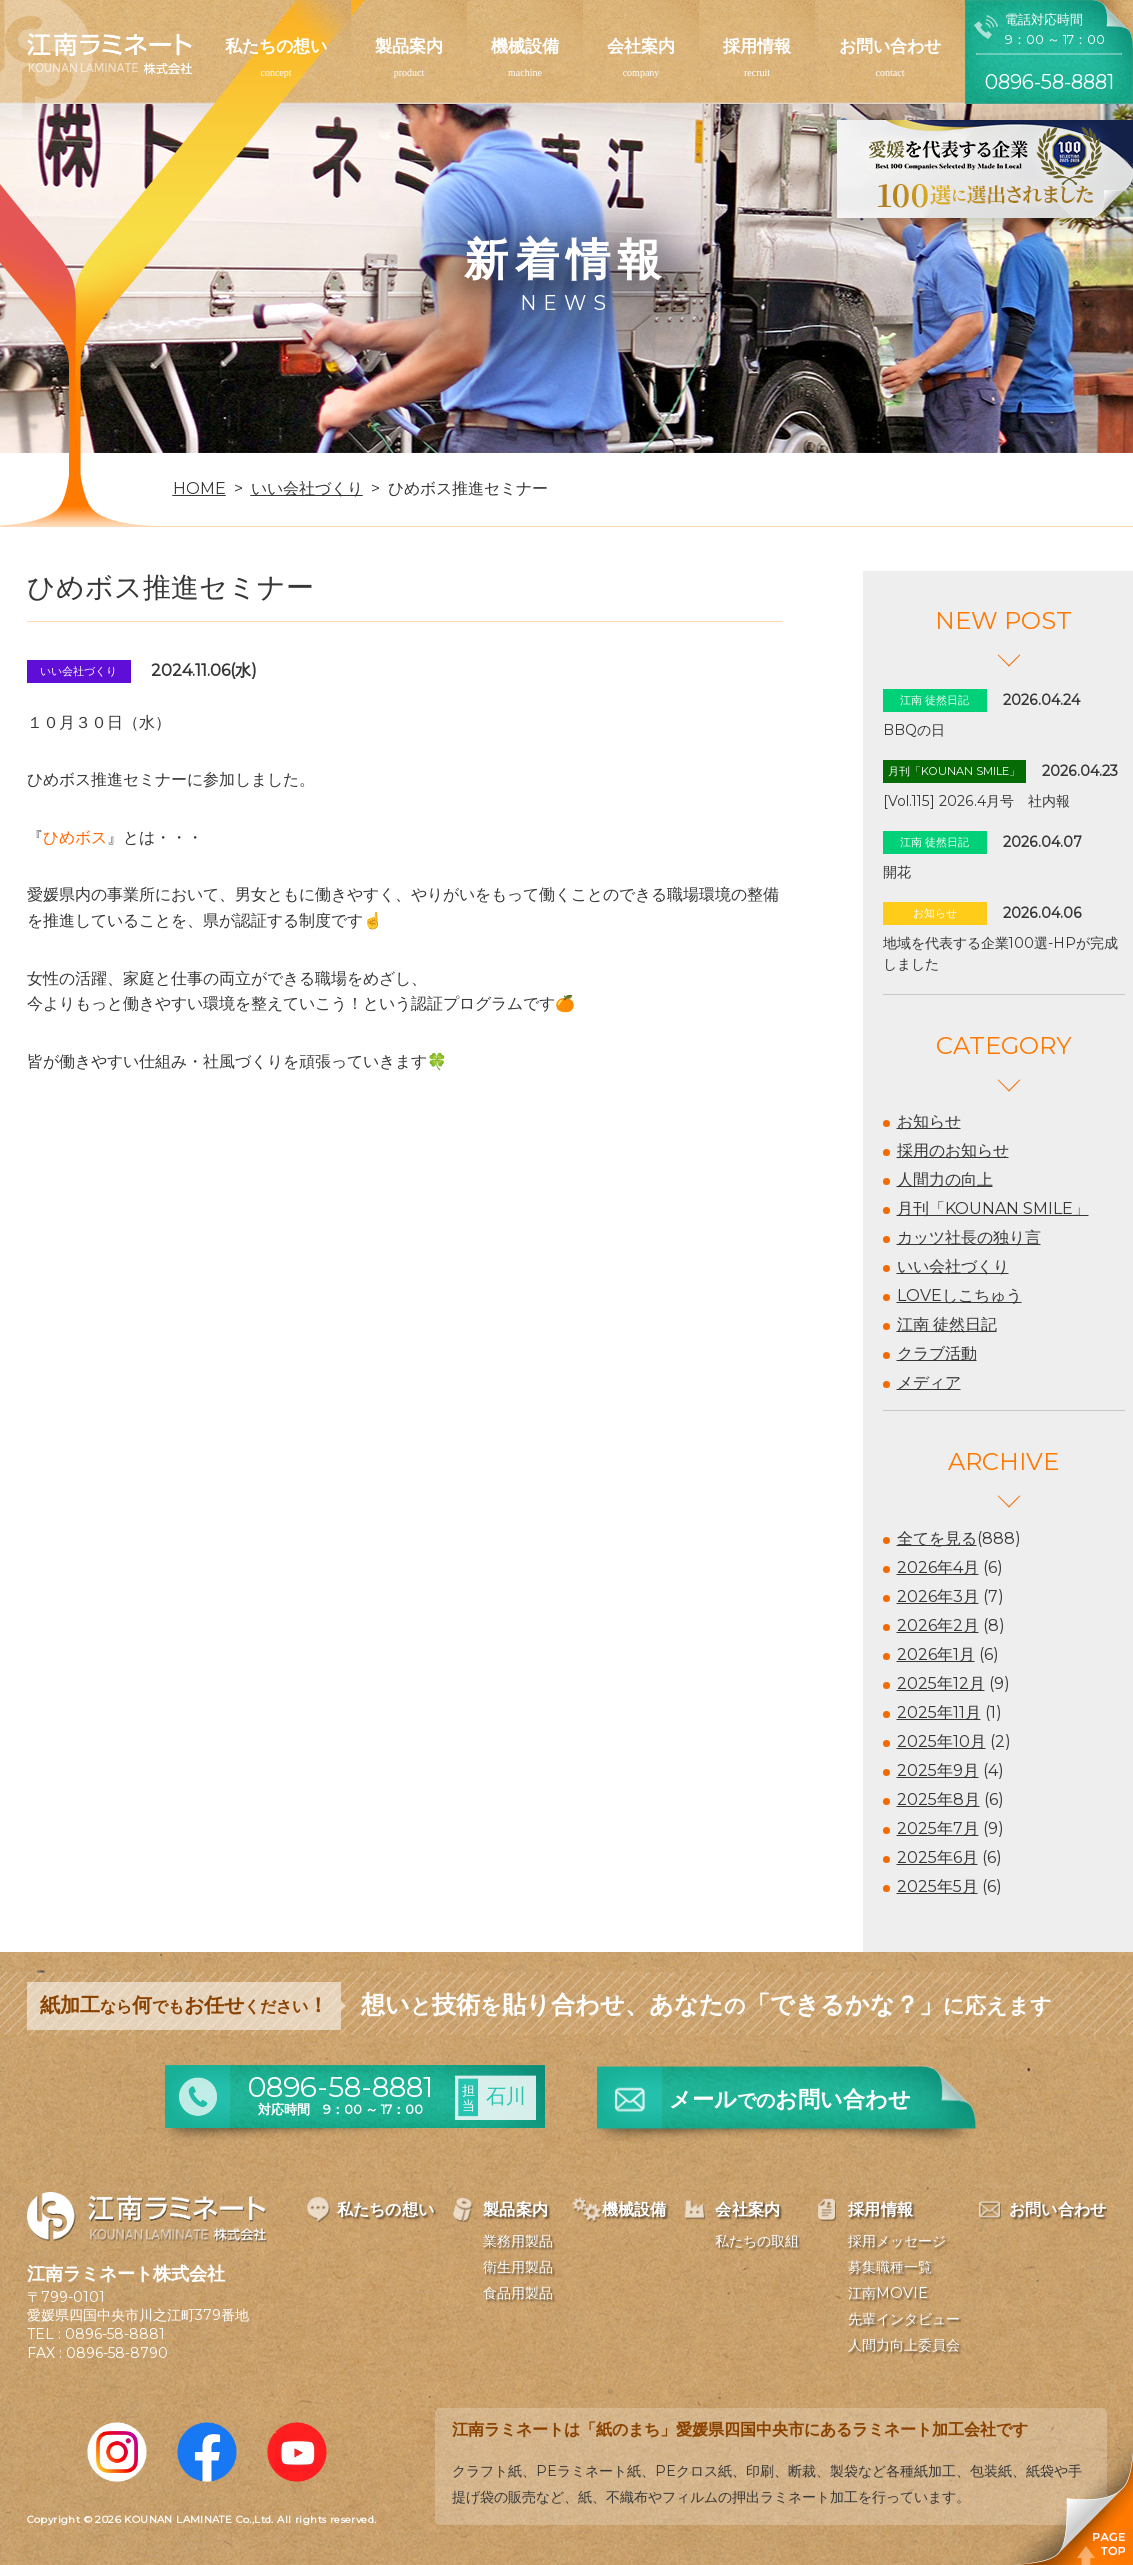 Image resolution: width=1133 pixels, height=2565 pixels. Describe the element at coordinates (525, 46) in the screenshot. I see `機械設備` at that location.